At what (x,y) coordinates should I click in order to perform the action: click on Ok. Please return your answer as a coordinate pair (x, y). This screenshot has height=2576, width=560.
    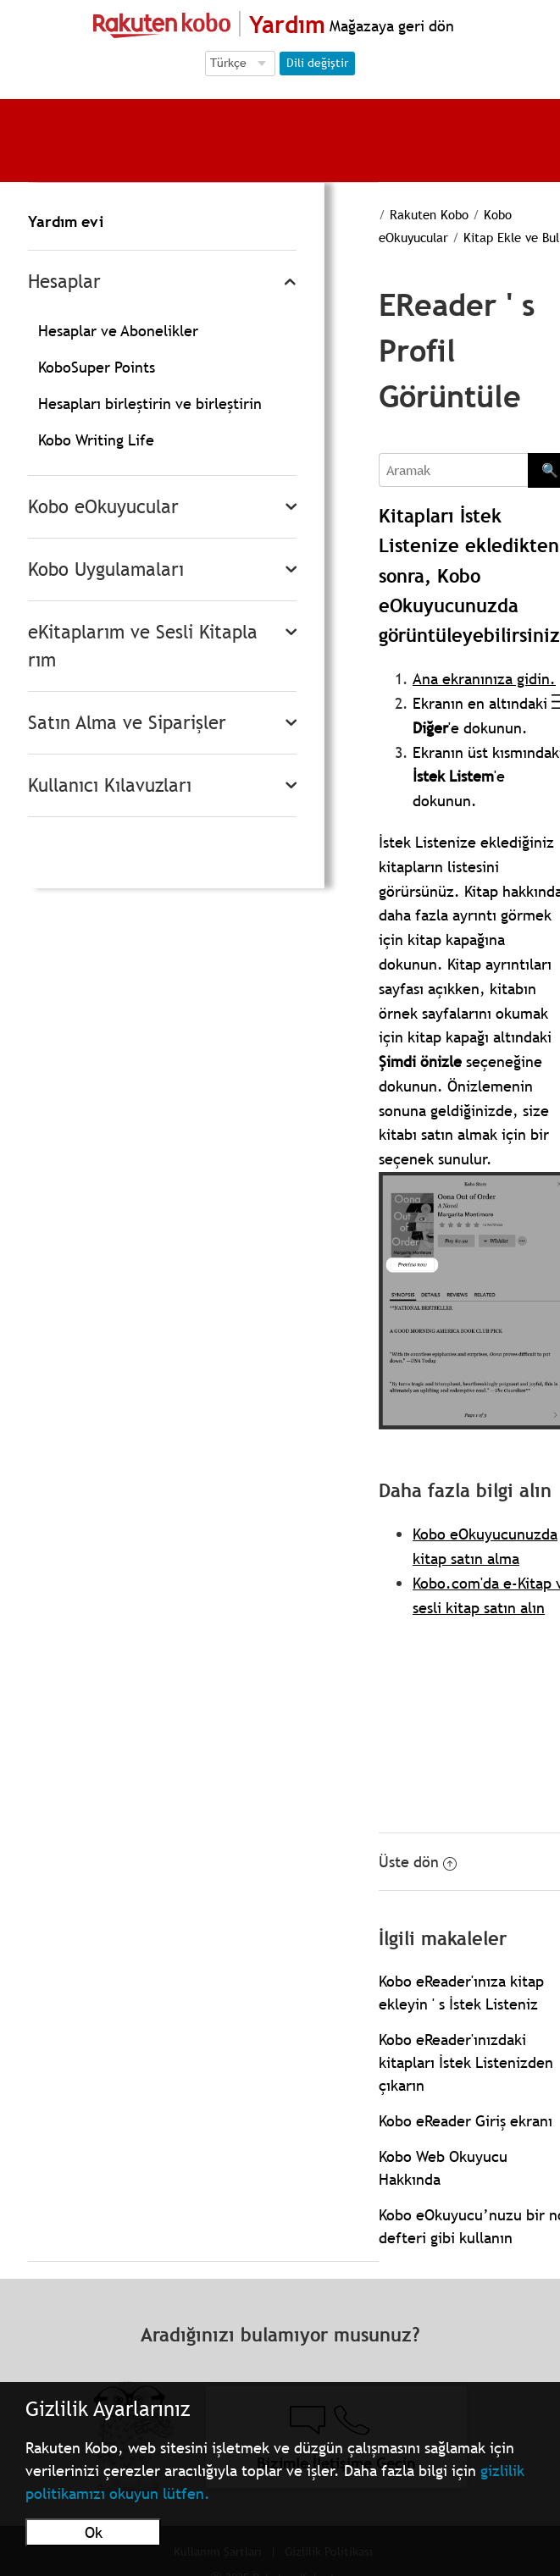
    Looking at the image, I should click on (94, 2532).